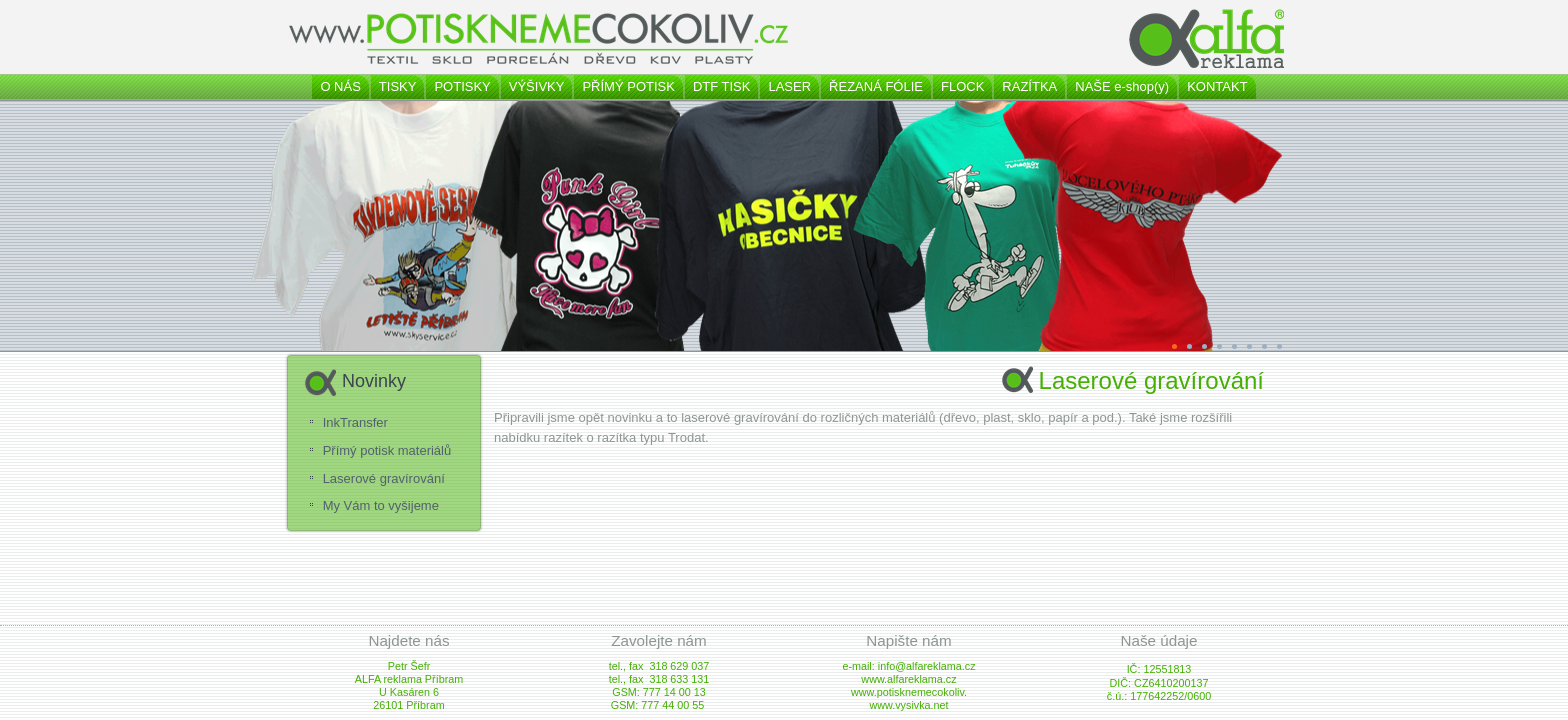 Image resolution: width=1568 pixels, height=720 pixels. What do you see at coordinates (962, 86) in the screenshot?
I see `FLOCK` at bounding box center [962, 86].